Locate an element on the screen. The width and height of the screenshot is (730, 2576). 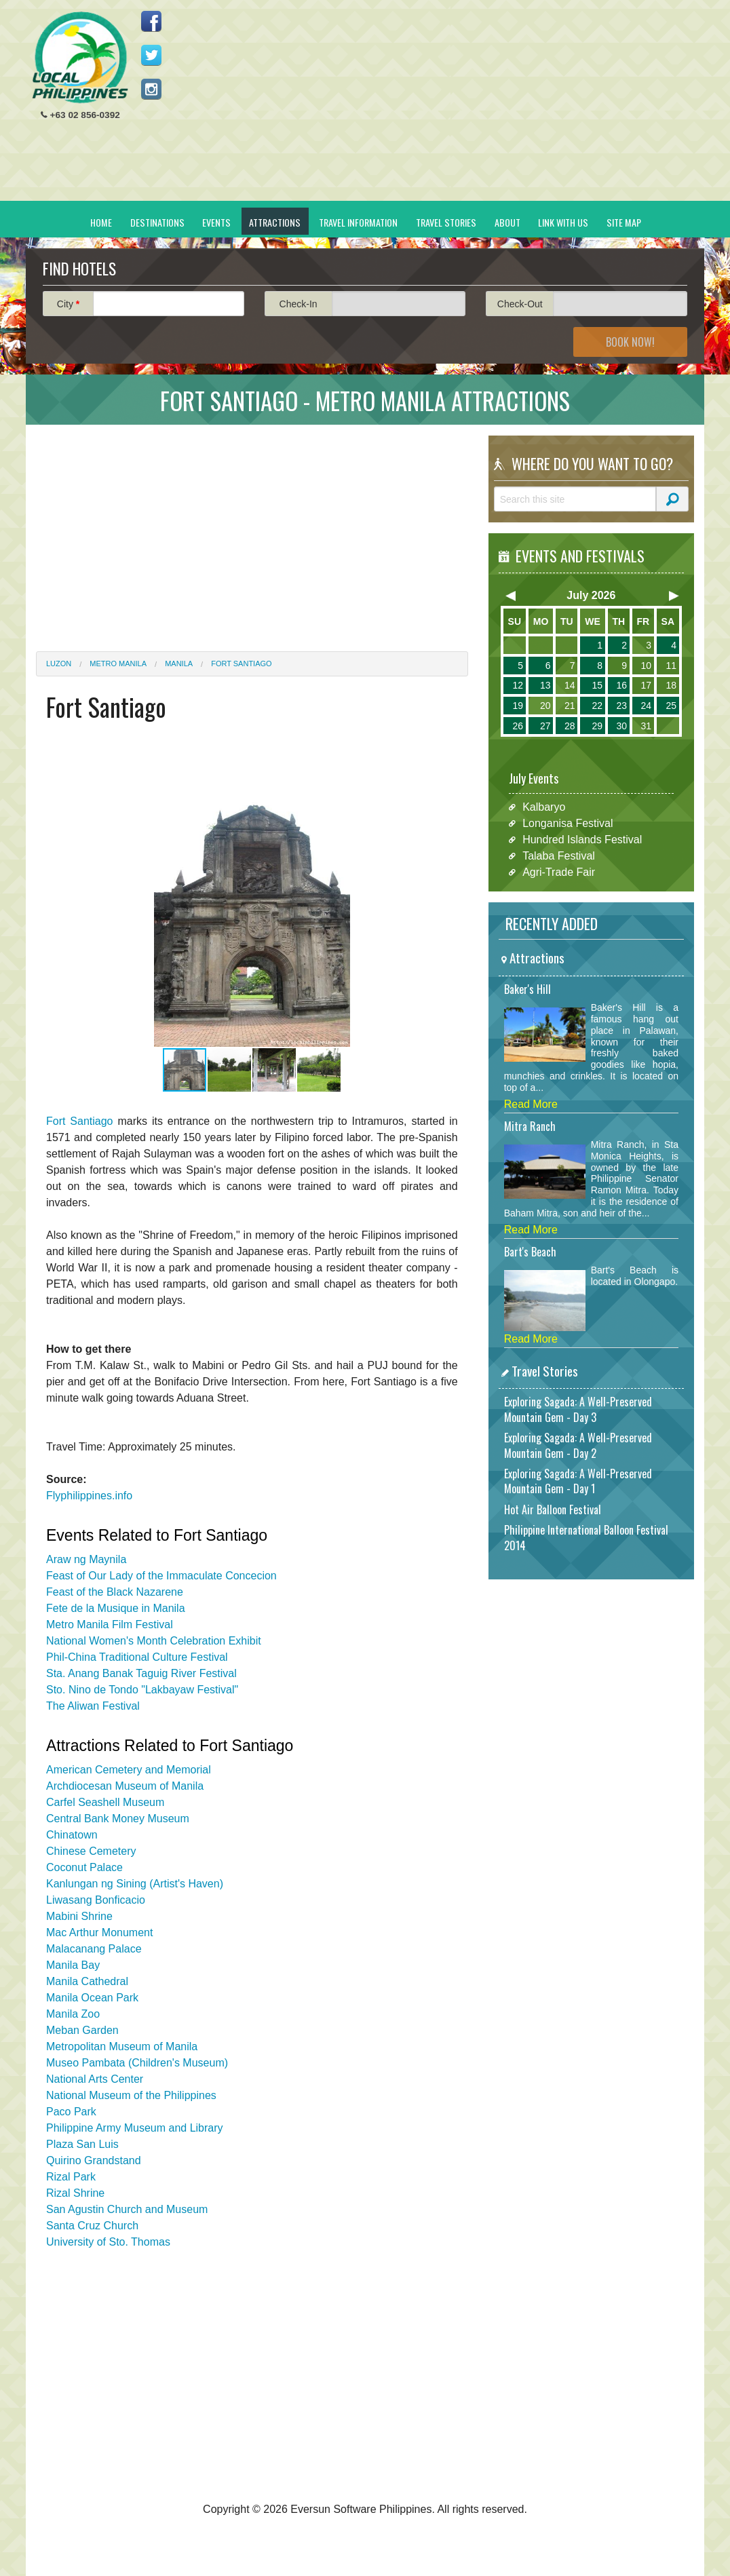
Quirino Grandstand is located at coordinates (93, 2160).